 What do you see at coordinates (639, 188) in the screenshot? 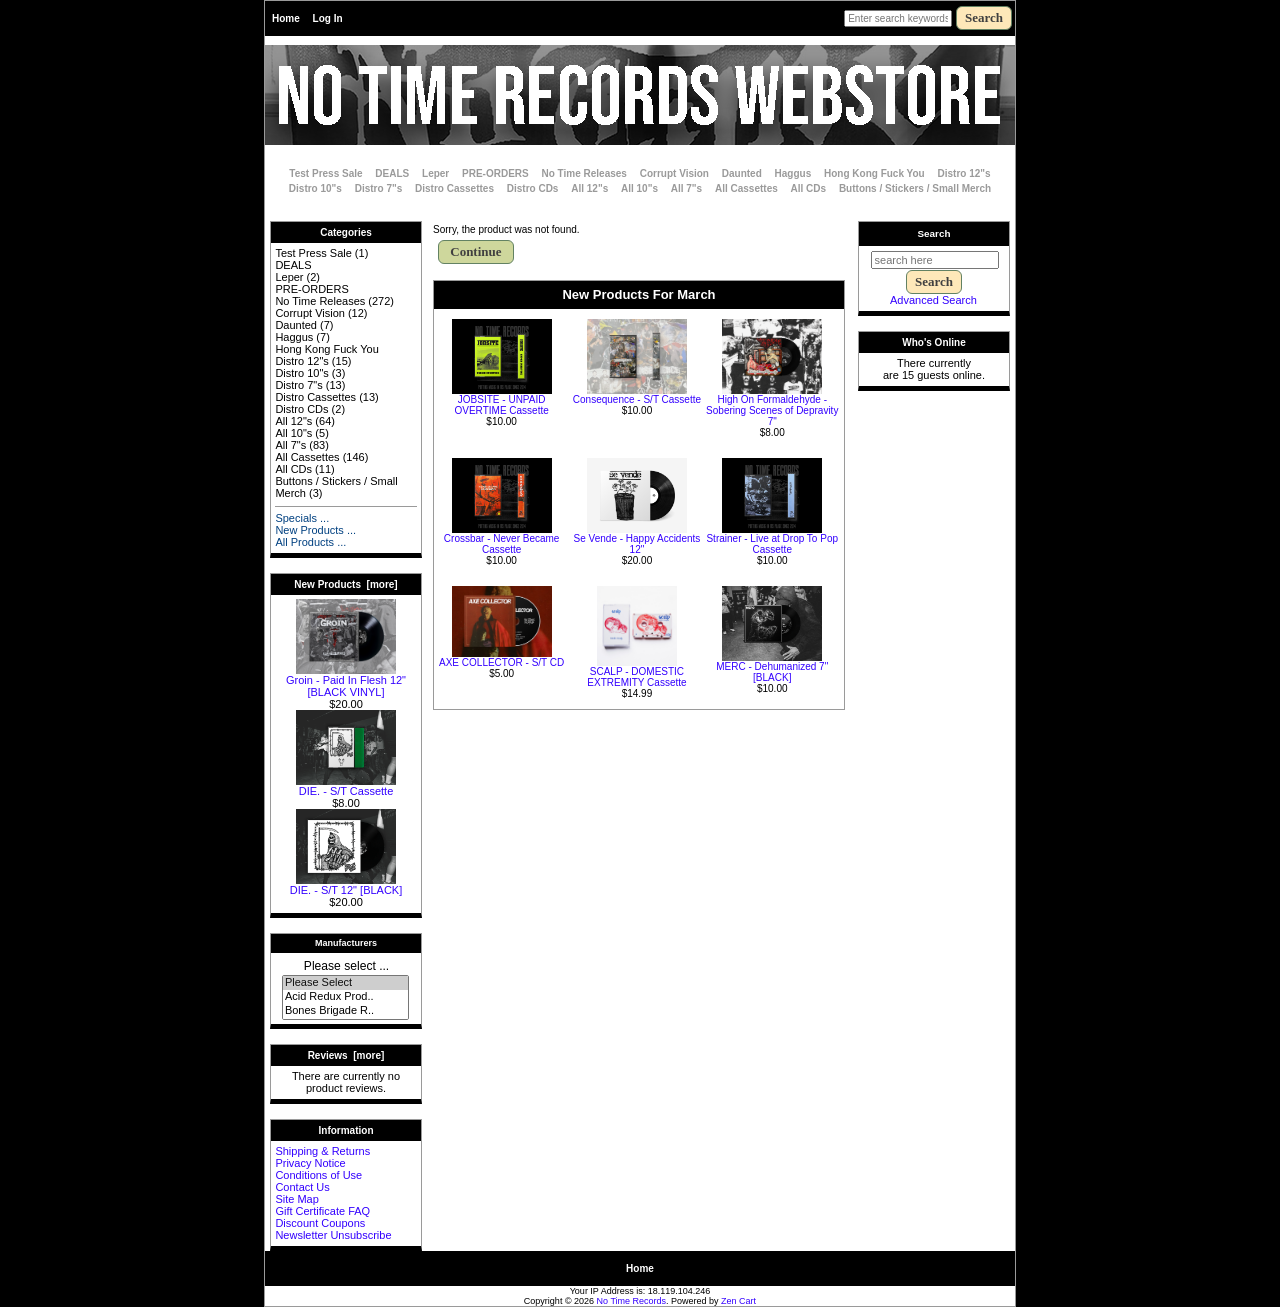
I see `All 10"s` at bounding box center [639, 188].